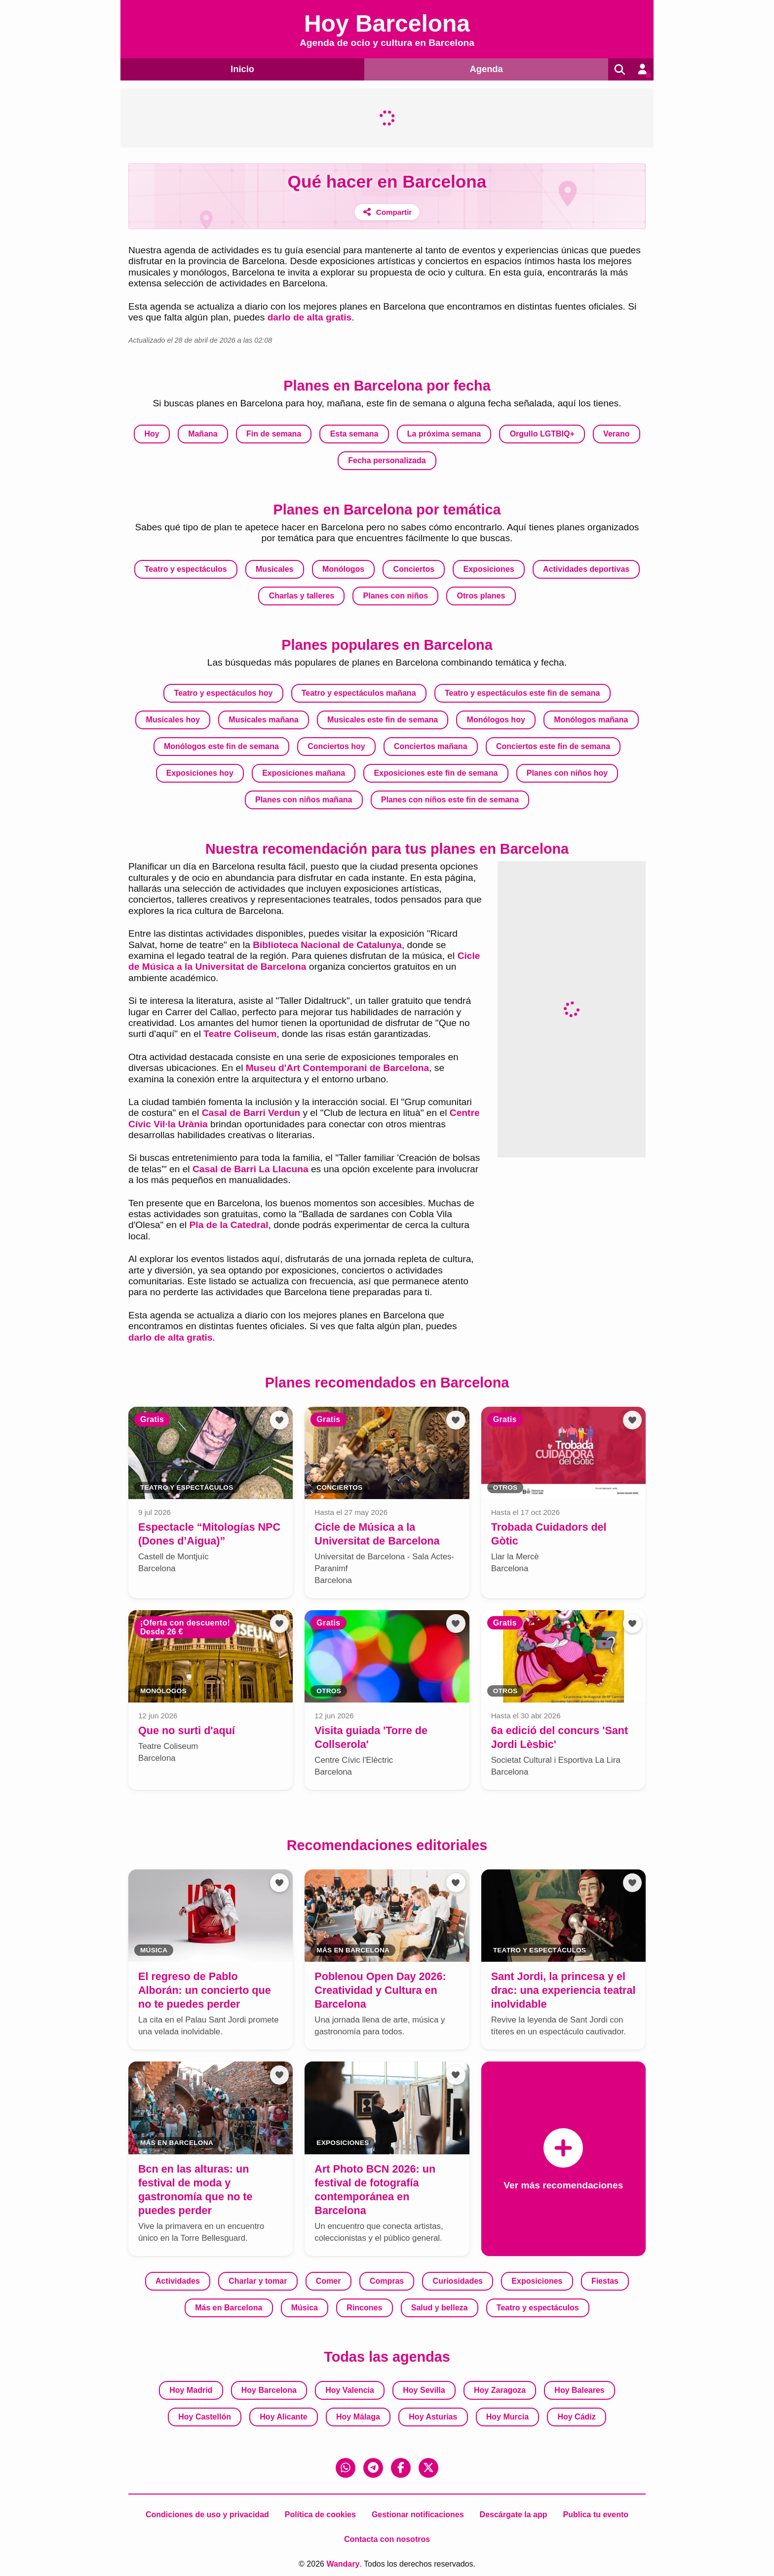  Describe the element at coordinates (576, 2416) in the screenshot. I see `Hoy Cádiz` at that location.